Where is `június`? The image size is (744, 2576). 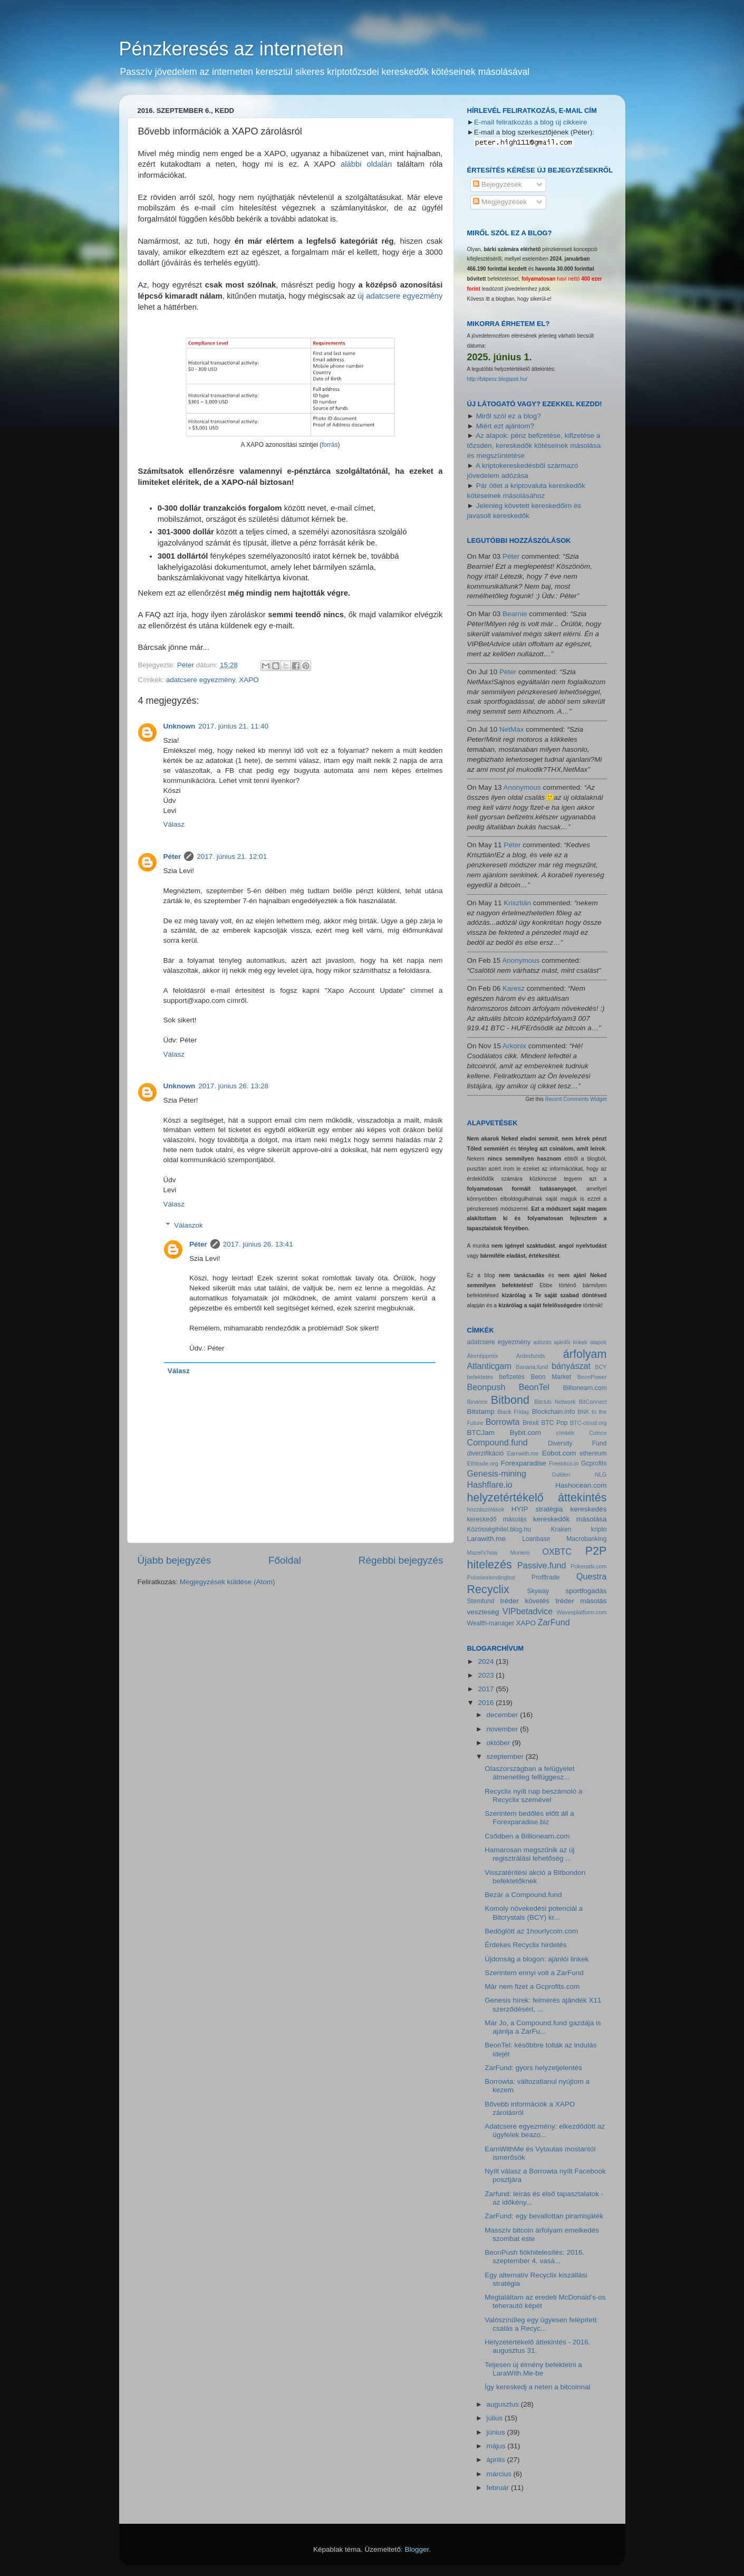
június is located at coordinates (497, 2432).